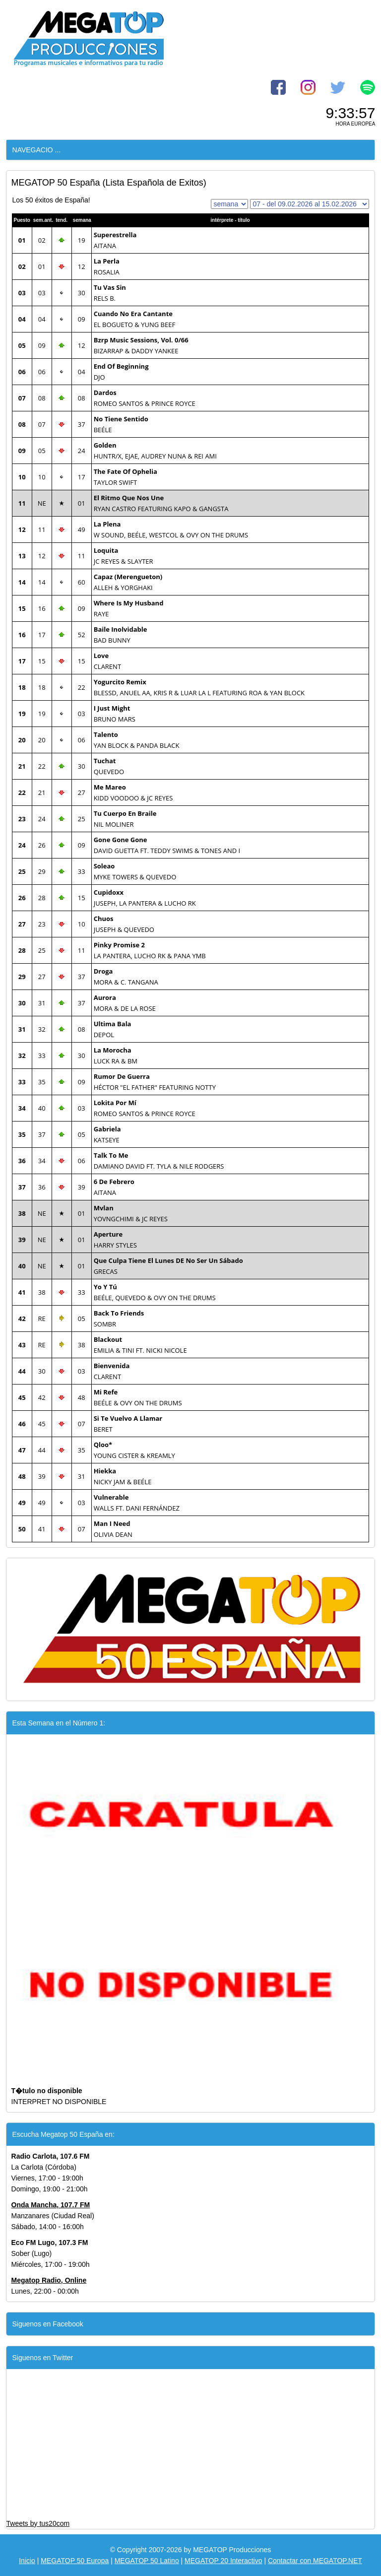  What do you see at coordinates (38, 2523) in the screenshot?
I see `Tweets by tus20com` at bounding box center [38, 2523].